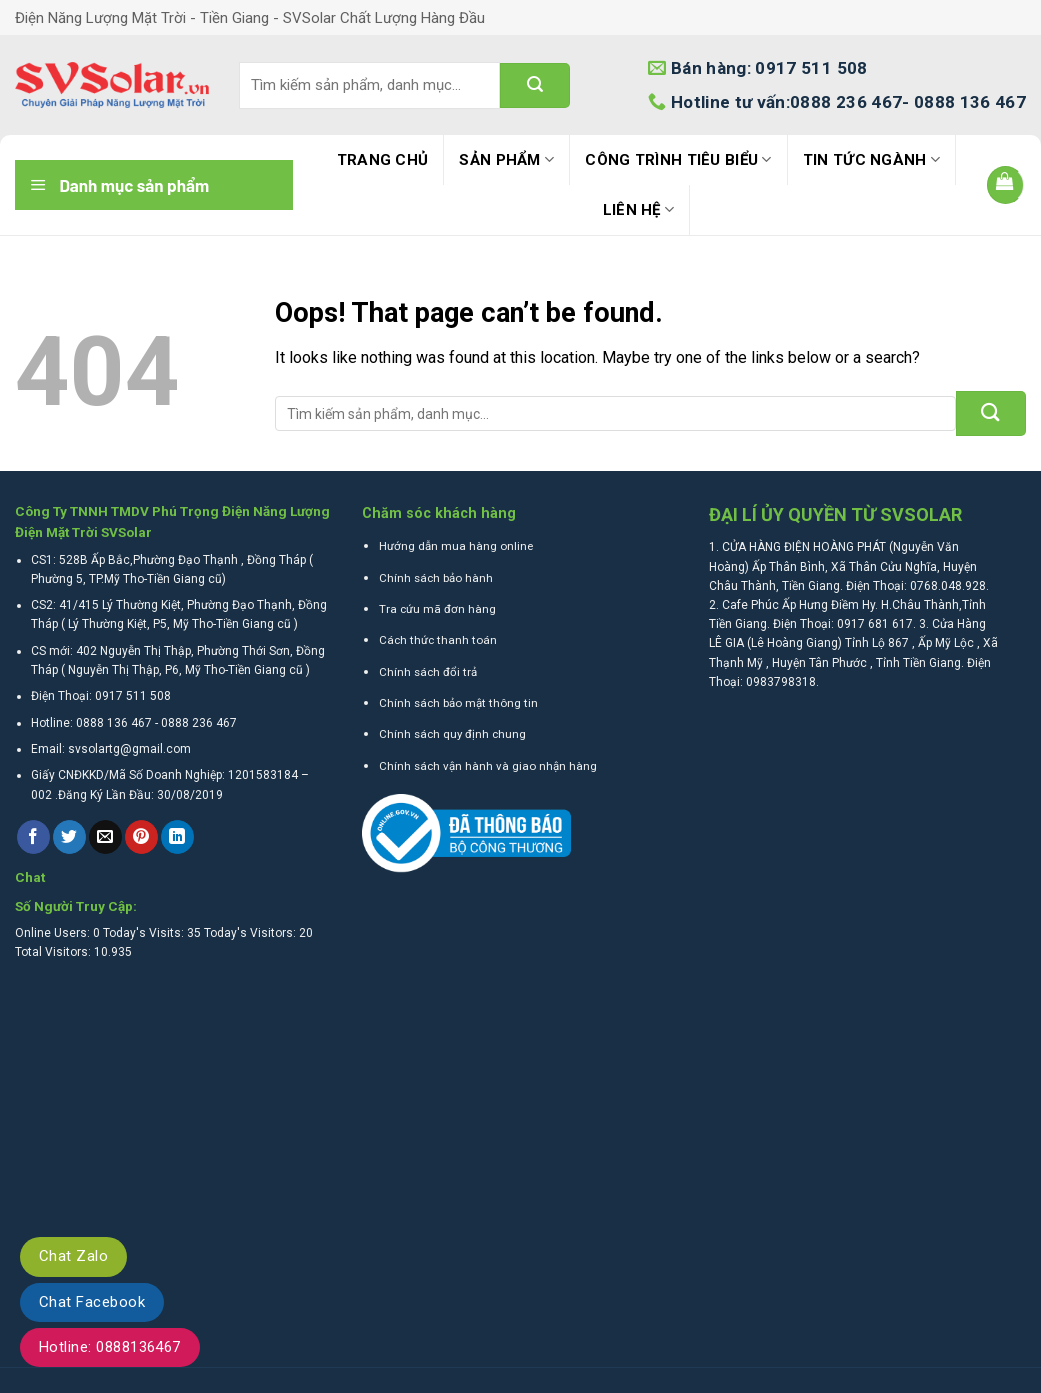 The width and height of the screenshot is (1041, 1393). What do you see at coordinates (105, 837) in the screenshot?
I see `[Email to a Friend]` at bounding box center [105, 837].